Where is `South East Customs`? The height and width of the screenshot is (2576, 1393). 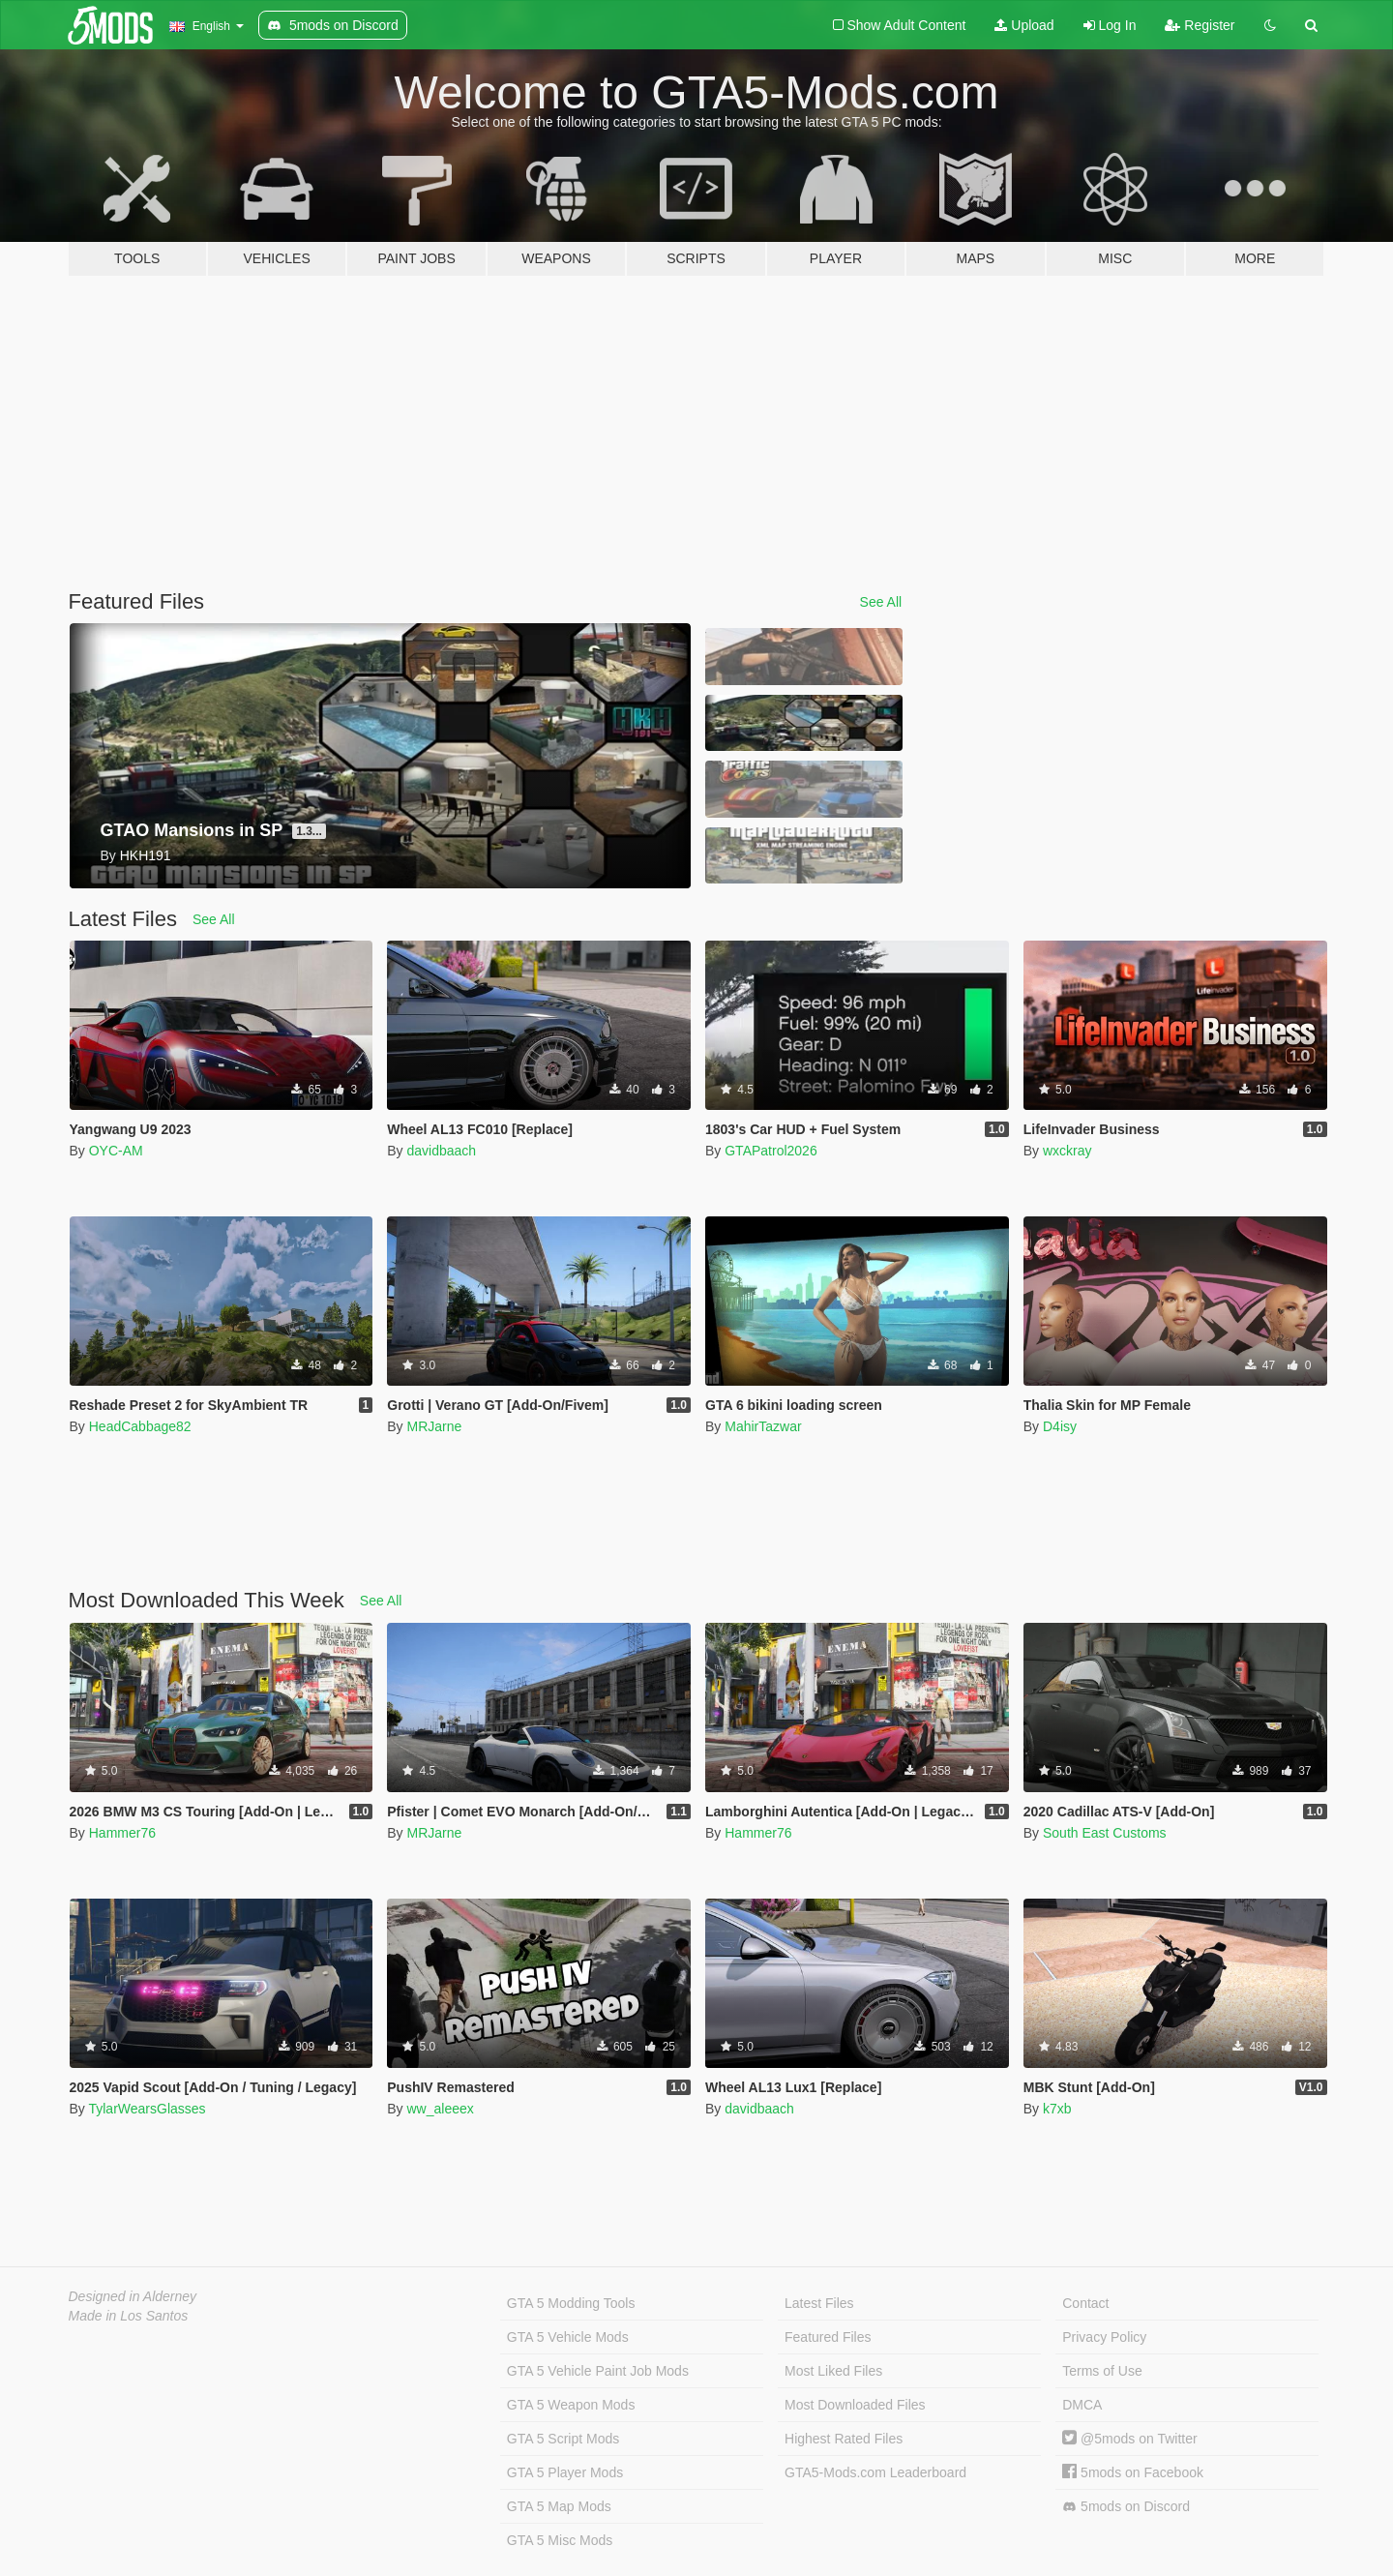
South East Customs is located at coordinates (1105, 1833).